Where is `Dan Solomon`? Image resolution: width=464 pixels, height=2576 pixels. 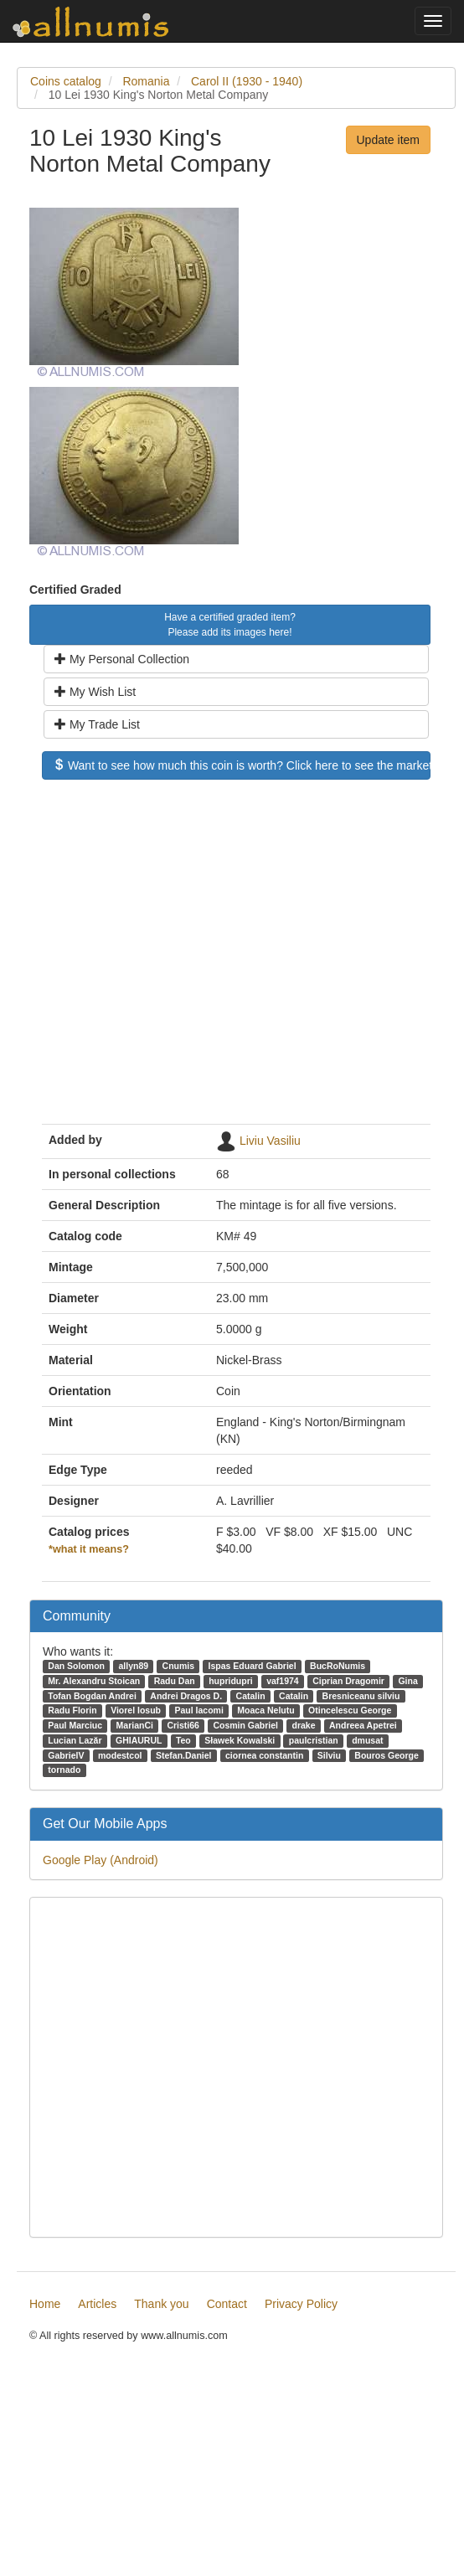 Dan Solomon is located at coordinates (76, 1666).